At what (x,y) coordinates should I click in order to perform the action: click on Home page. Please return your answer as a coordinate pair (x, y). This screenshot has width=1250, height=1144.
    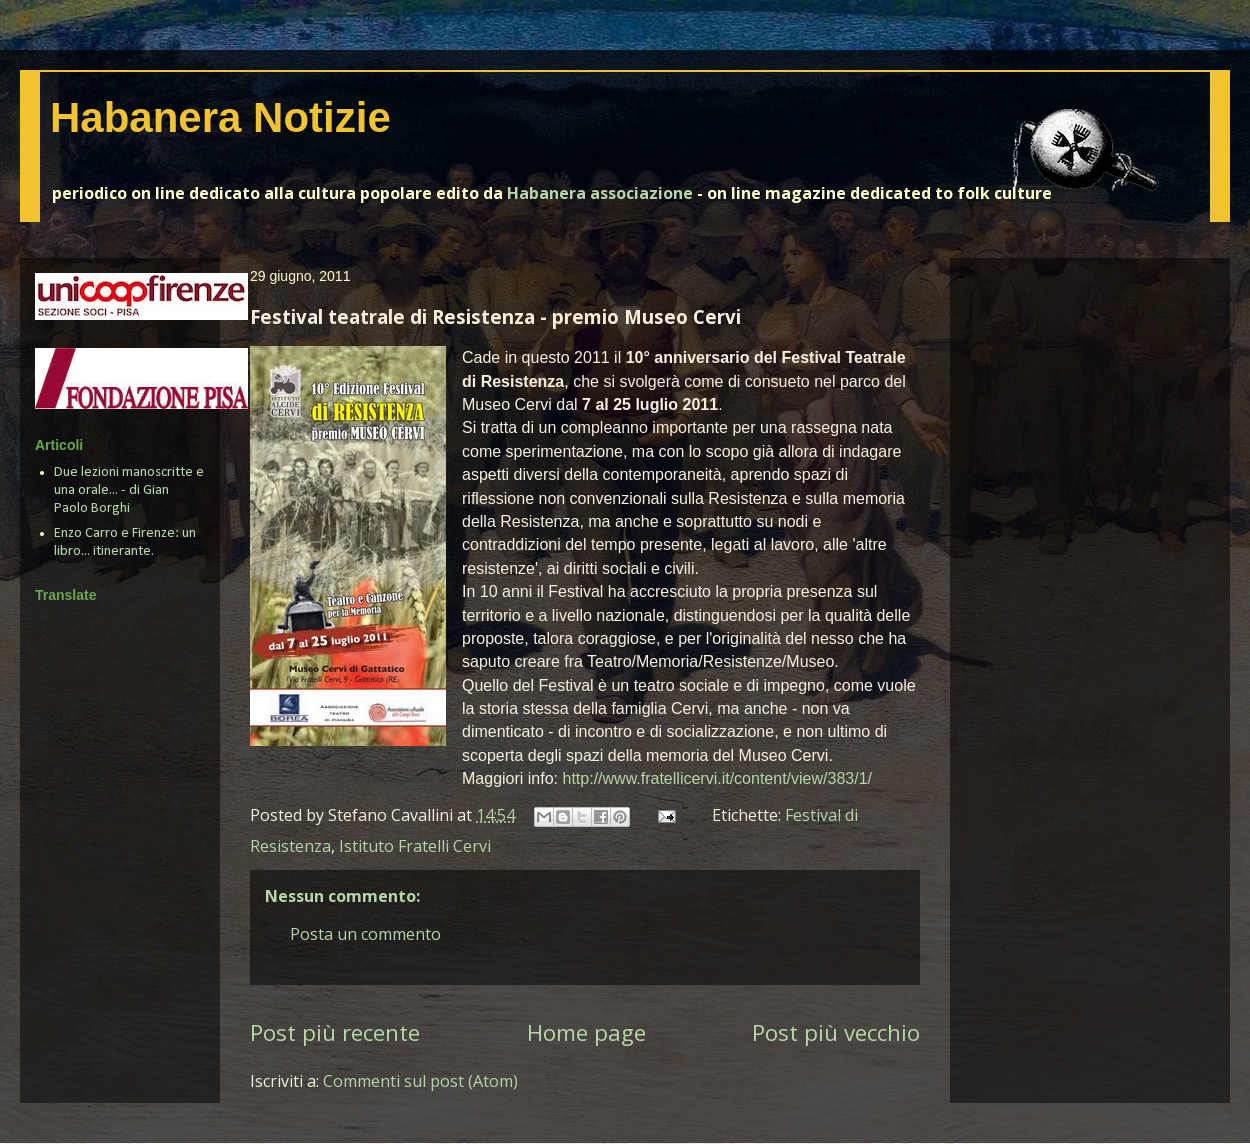
    Looking at the image, I should click on (586, 1032).